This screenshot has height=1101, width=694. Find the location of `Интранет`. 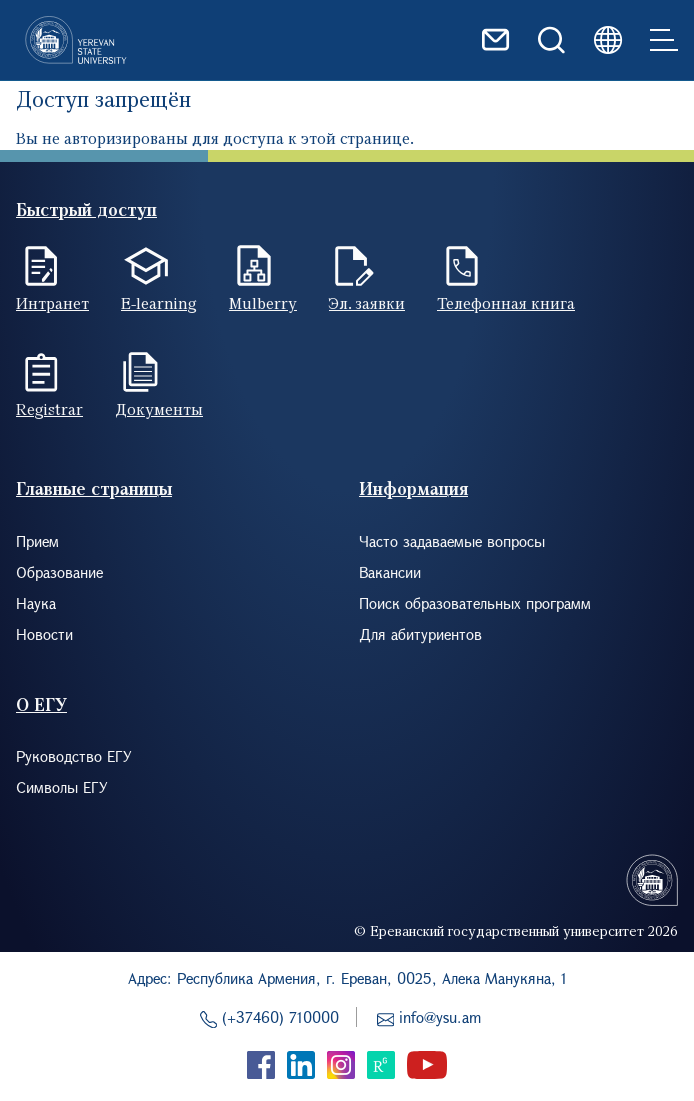

Интранет is located at coordinates (52, 303).